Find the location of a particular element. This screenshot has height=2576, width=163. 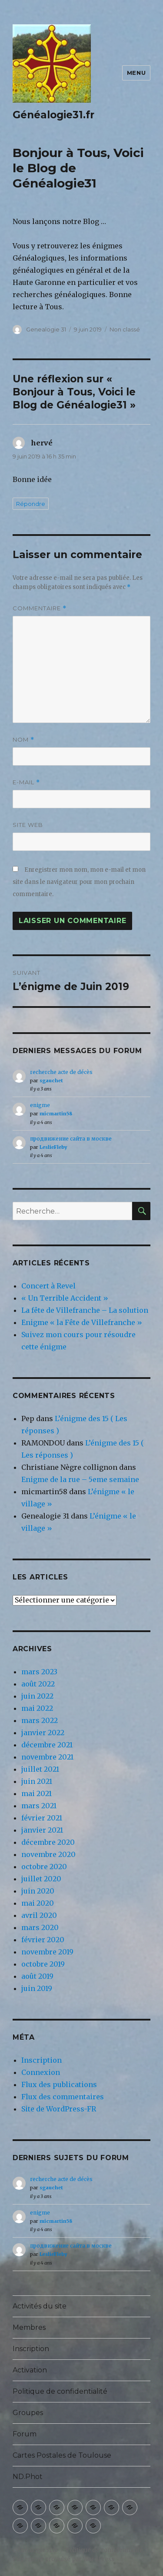

Inscription is located at coordinates (41, 2060).